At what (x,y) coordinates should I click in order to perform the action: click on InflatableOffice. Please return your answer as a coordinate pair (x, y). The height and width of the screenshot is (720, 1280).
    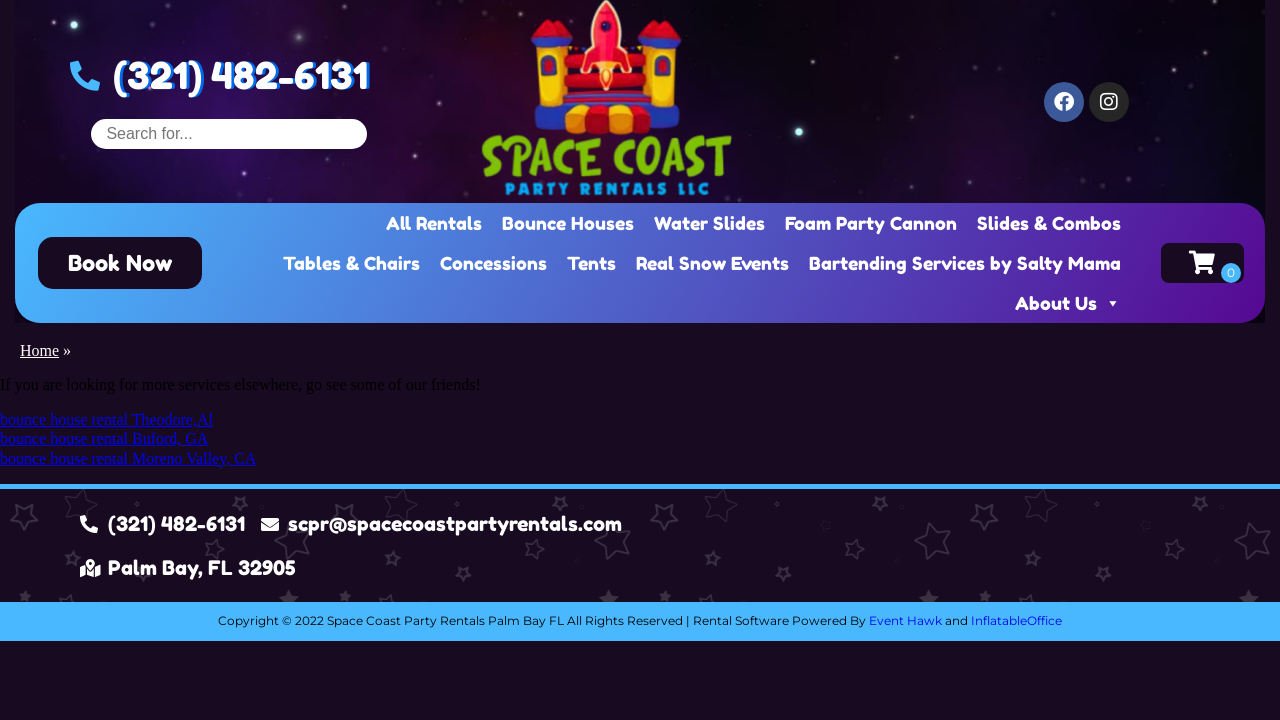
    Looking at the image, I should click on (1016, 620).